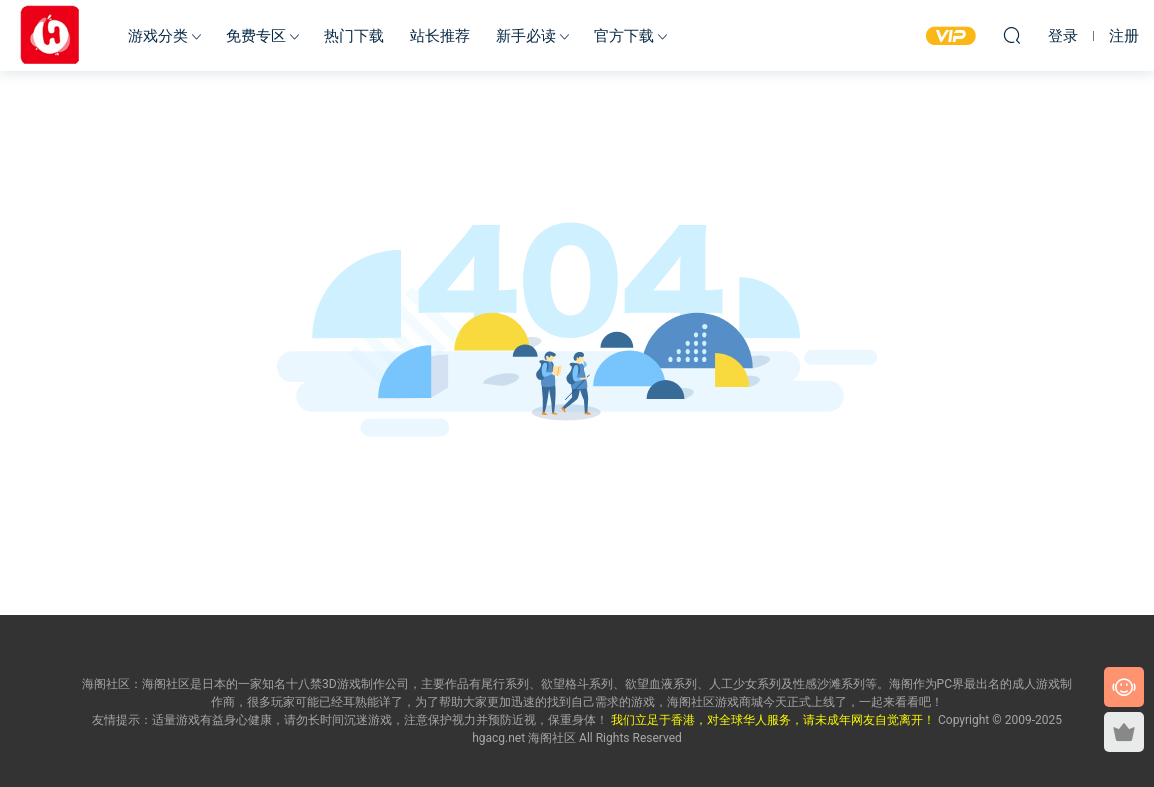 The height and width of the screenshot is (787, 1154). What do you see at coordinates (624, 36) in the screenshot?
I see `官方下载` at bounding box center [624, 36].